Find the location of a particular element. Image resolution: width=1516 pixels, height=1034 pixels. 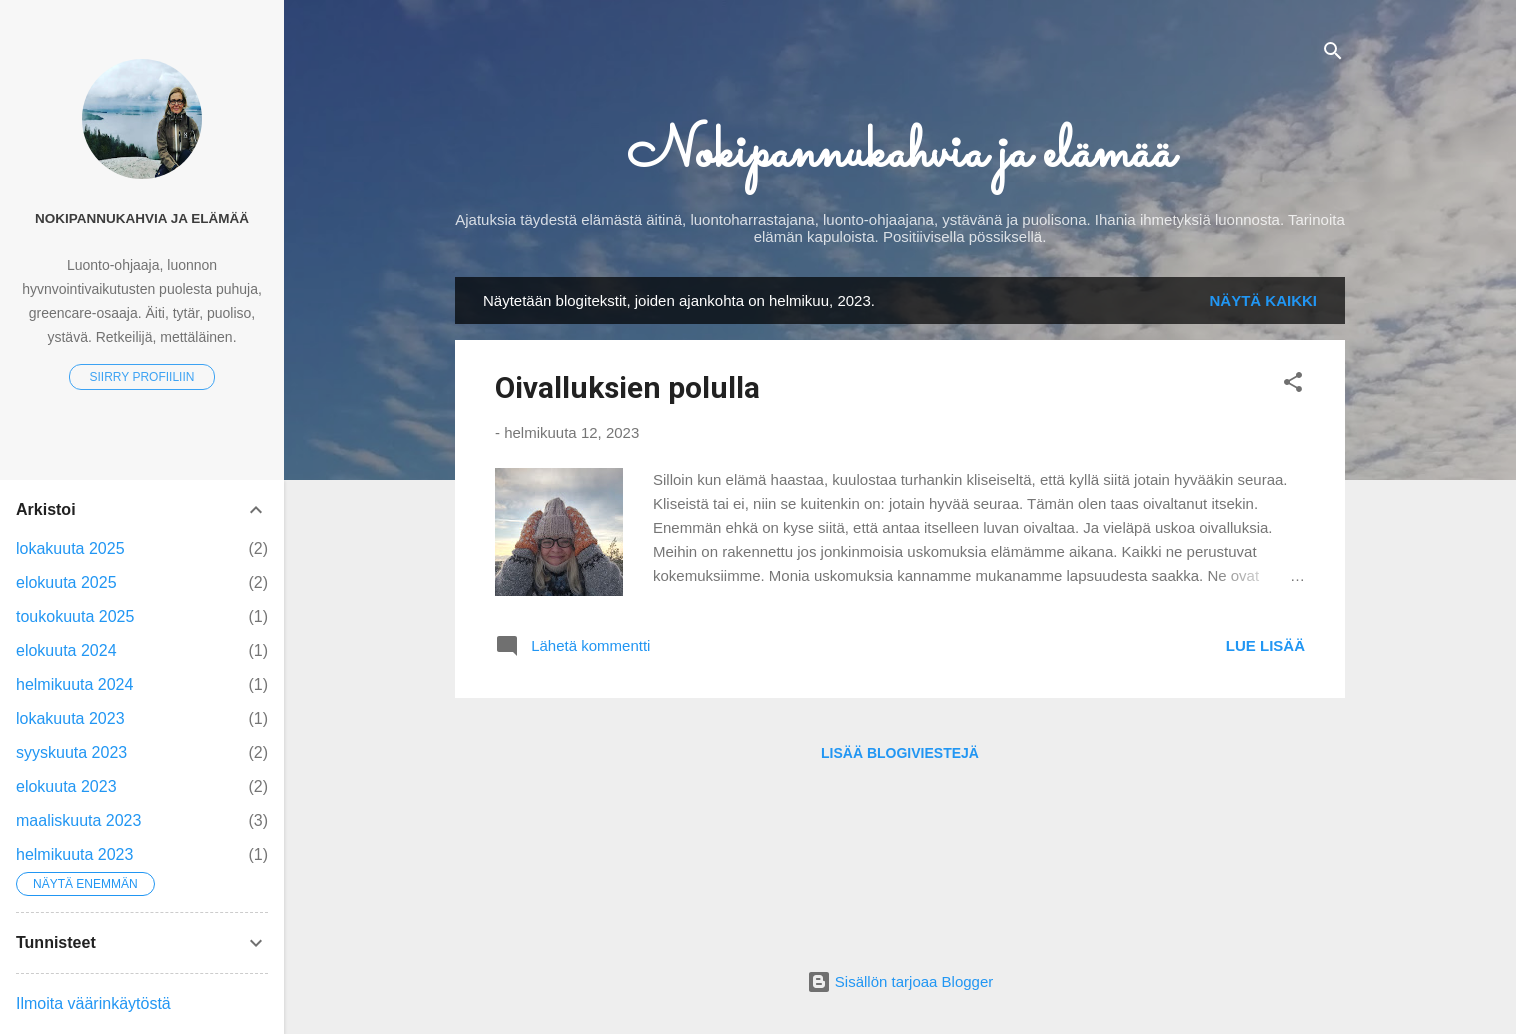

[button] is located at coordinates (1293, 385).